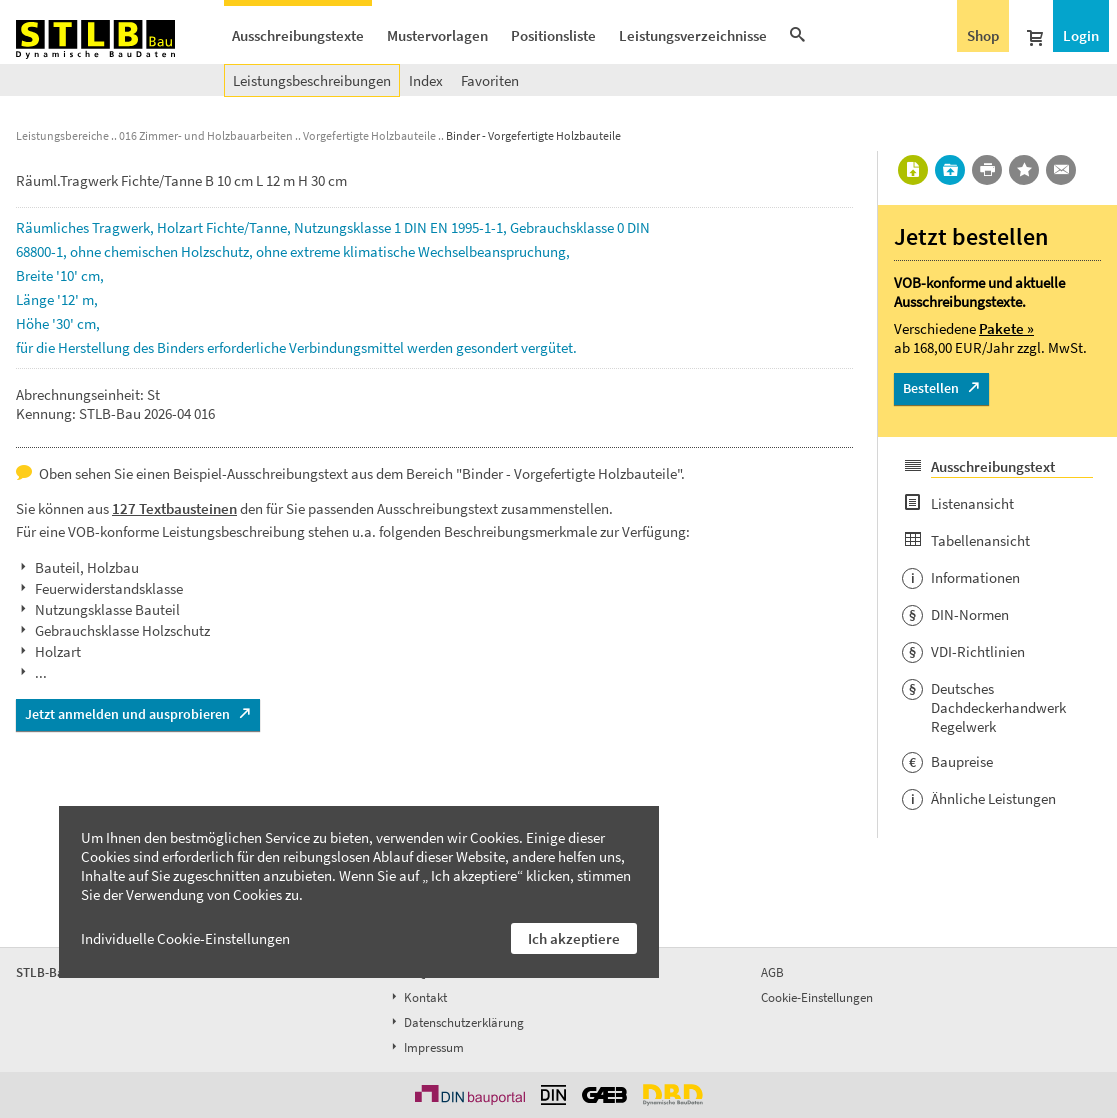 This screenshot has width=1117, height=1118. What do you see at coordinates (369, 135) in the screenshot?
I see `Vorgefertigte Holzbauteile` at bounding box center [369, 135].